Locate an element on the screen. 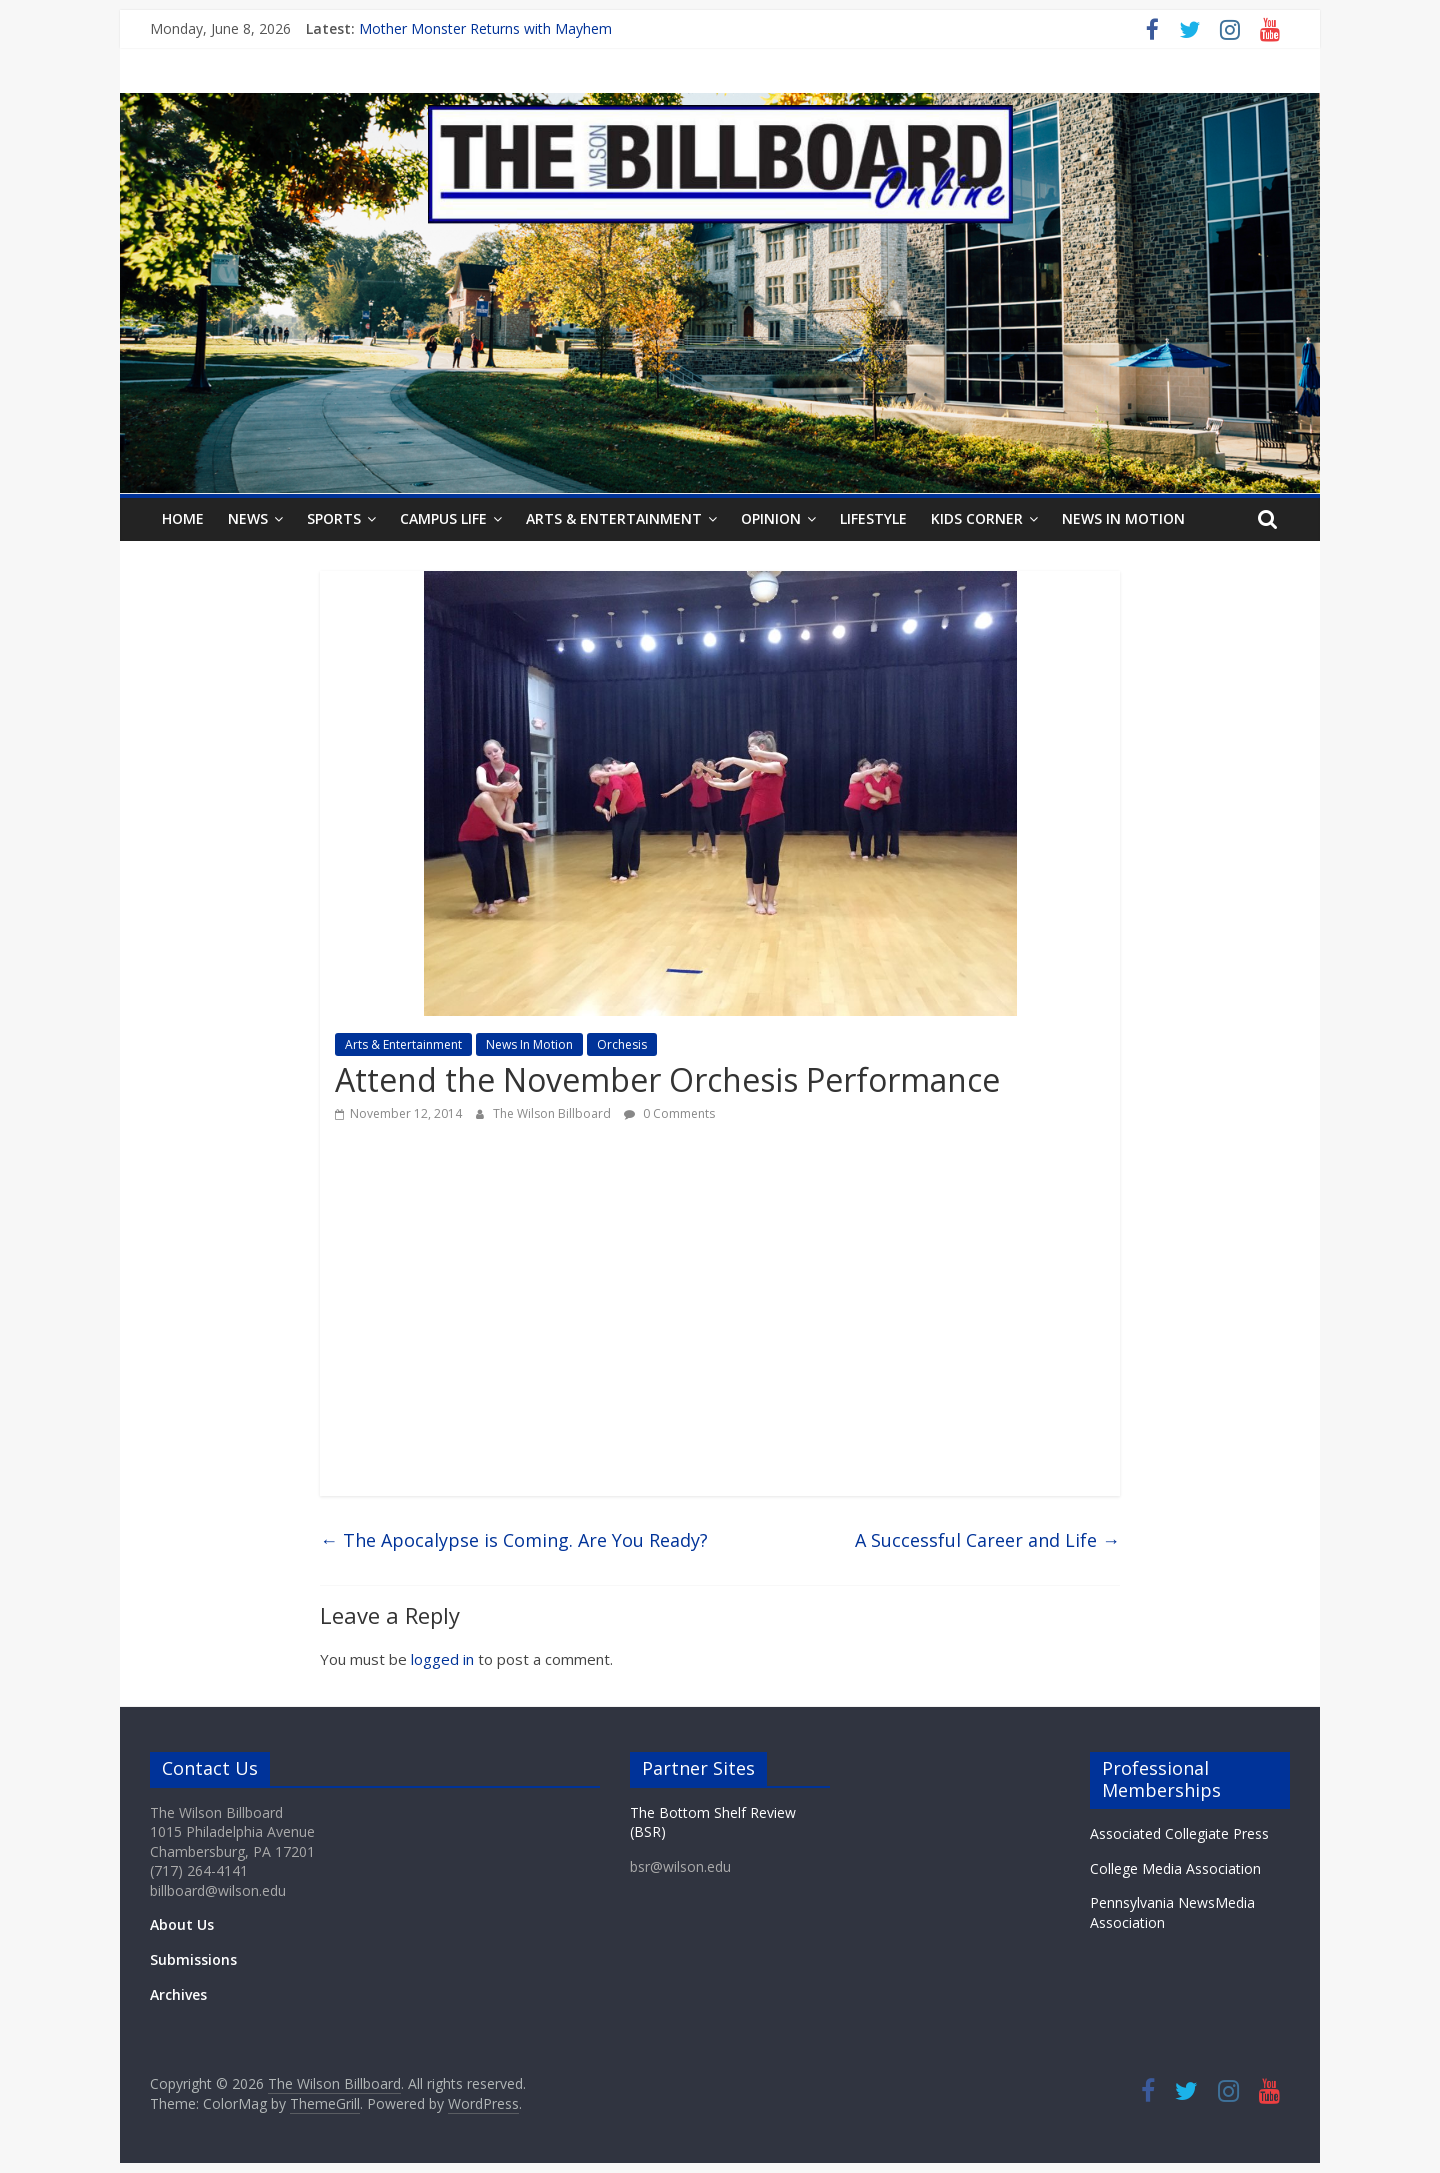 The height and width of the screenshot is (2173, 1440). Submissions is located at coordinates (193, 1959).